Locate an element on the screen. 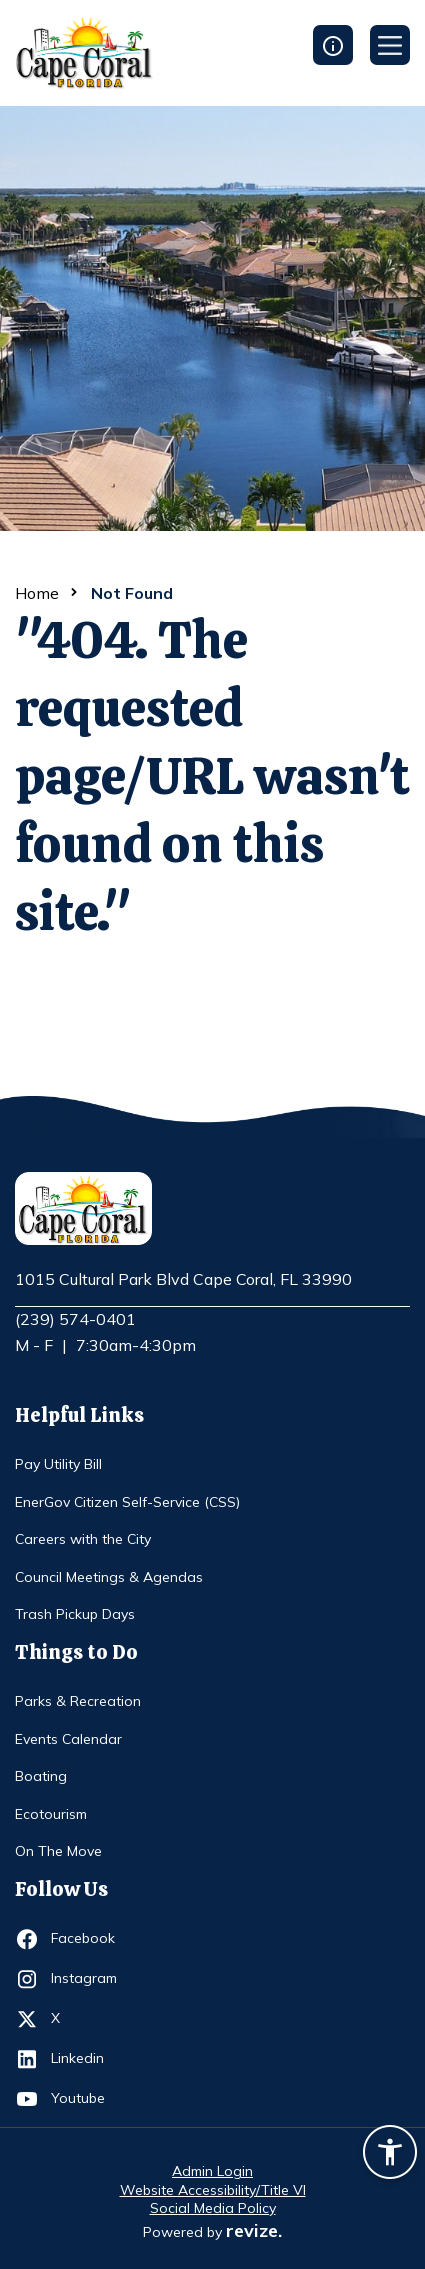  Social Media Policy is located at coordinates (213, 2208).